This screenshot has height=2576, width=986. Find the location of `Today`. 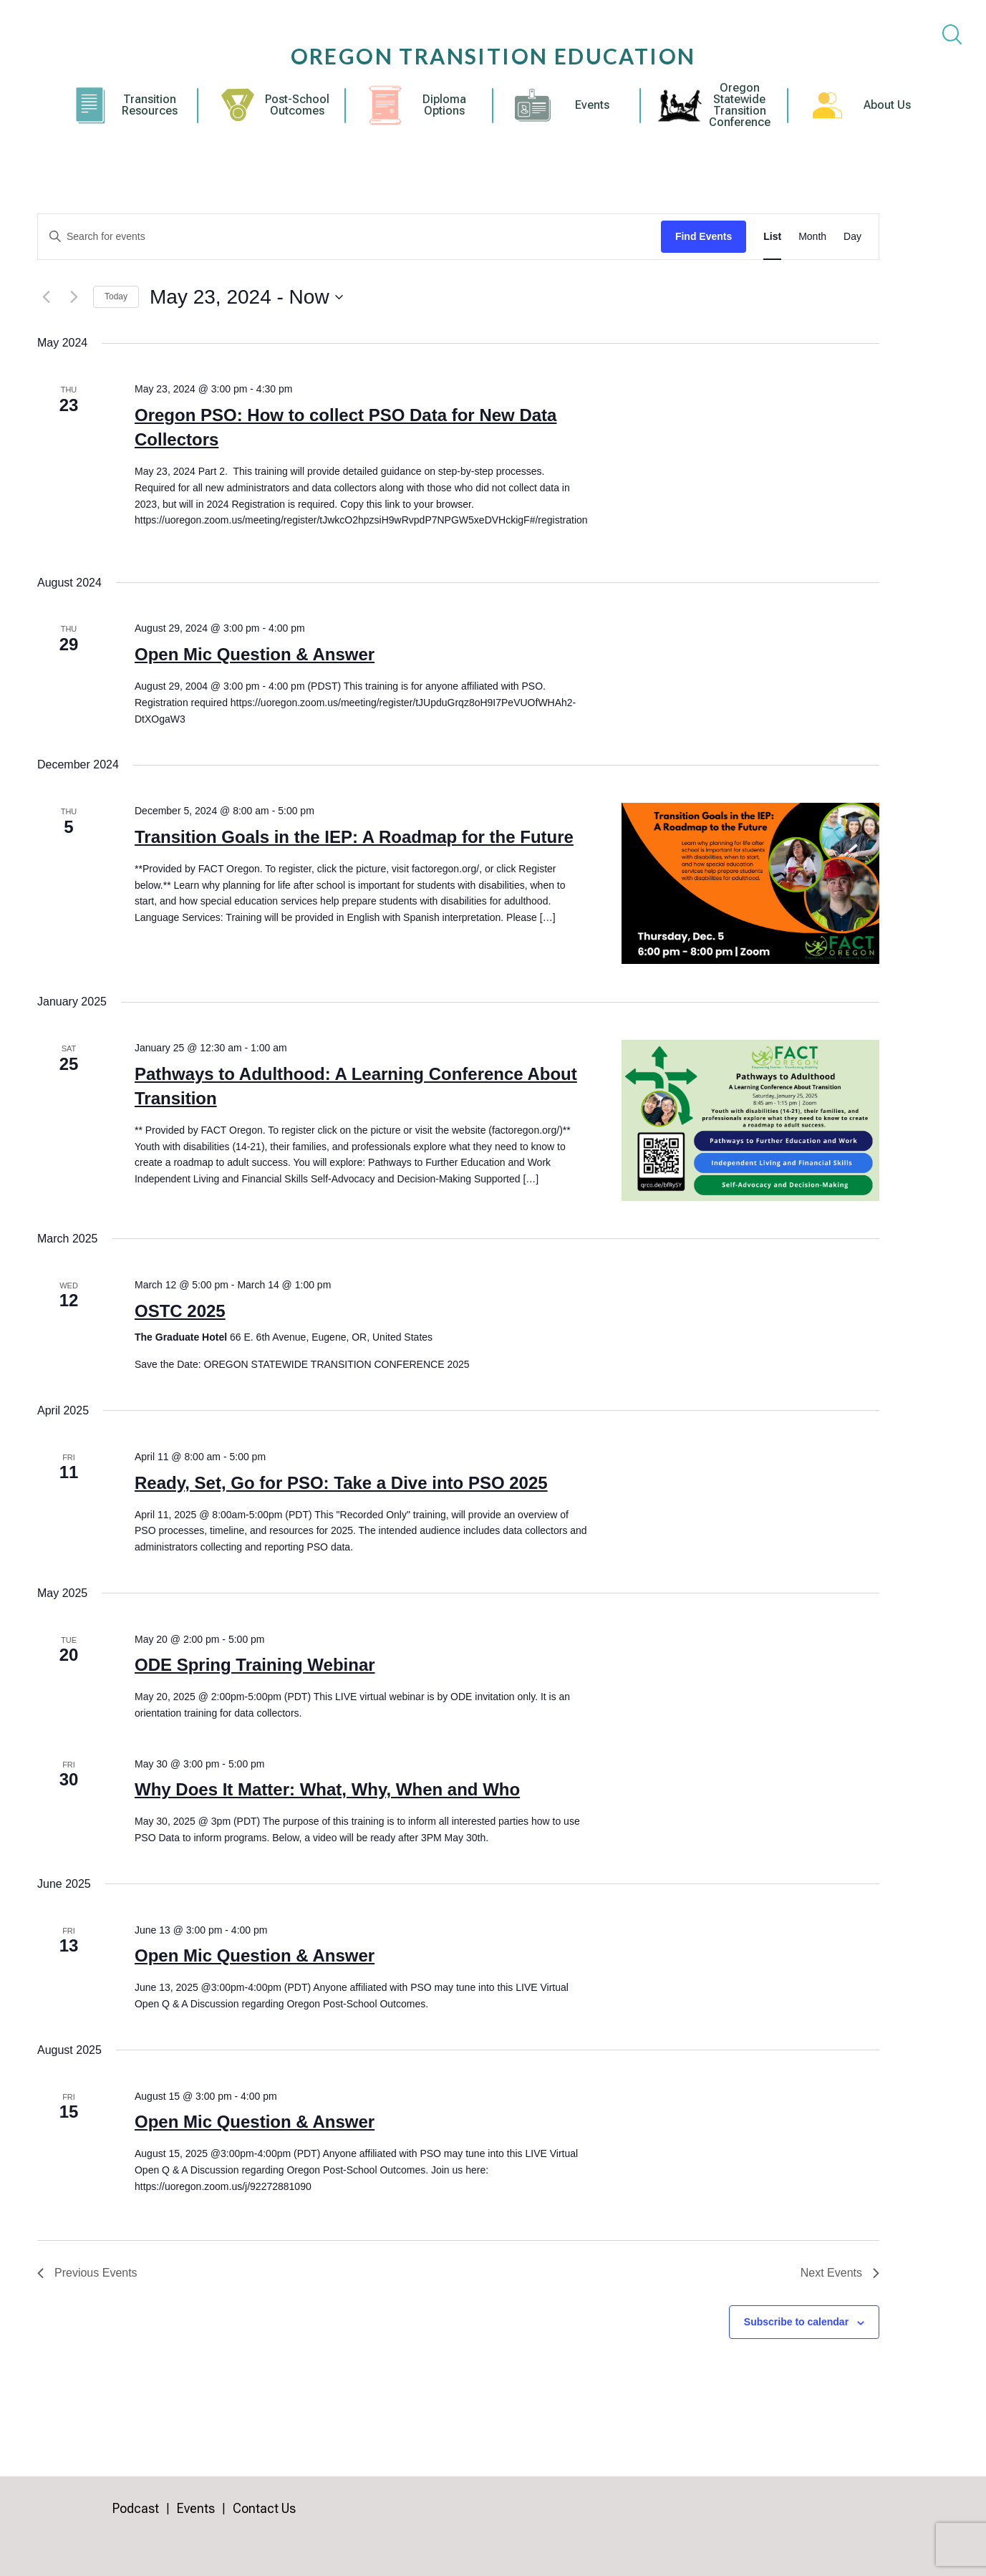

Today is located at coordinates (116, 296).